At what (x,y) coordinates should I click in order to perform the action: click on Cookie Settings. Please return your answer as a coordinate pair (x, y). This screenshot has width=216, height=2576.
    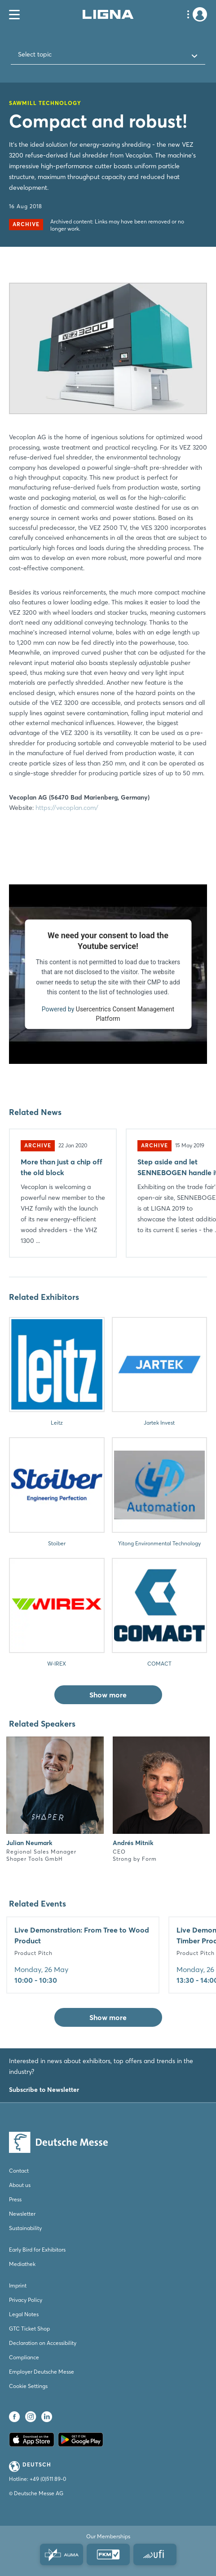
    Looking at the image, I should click on (28, 2386).